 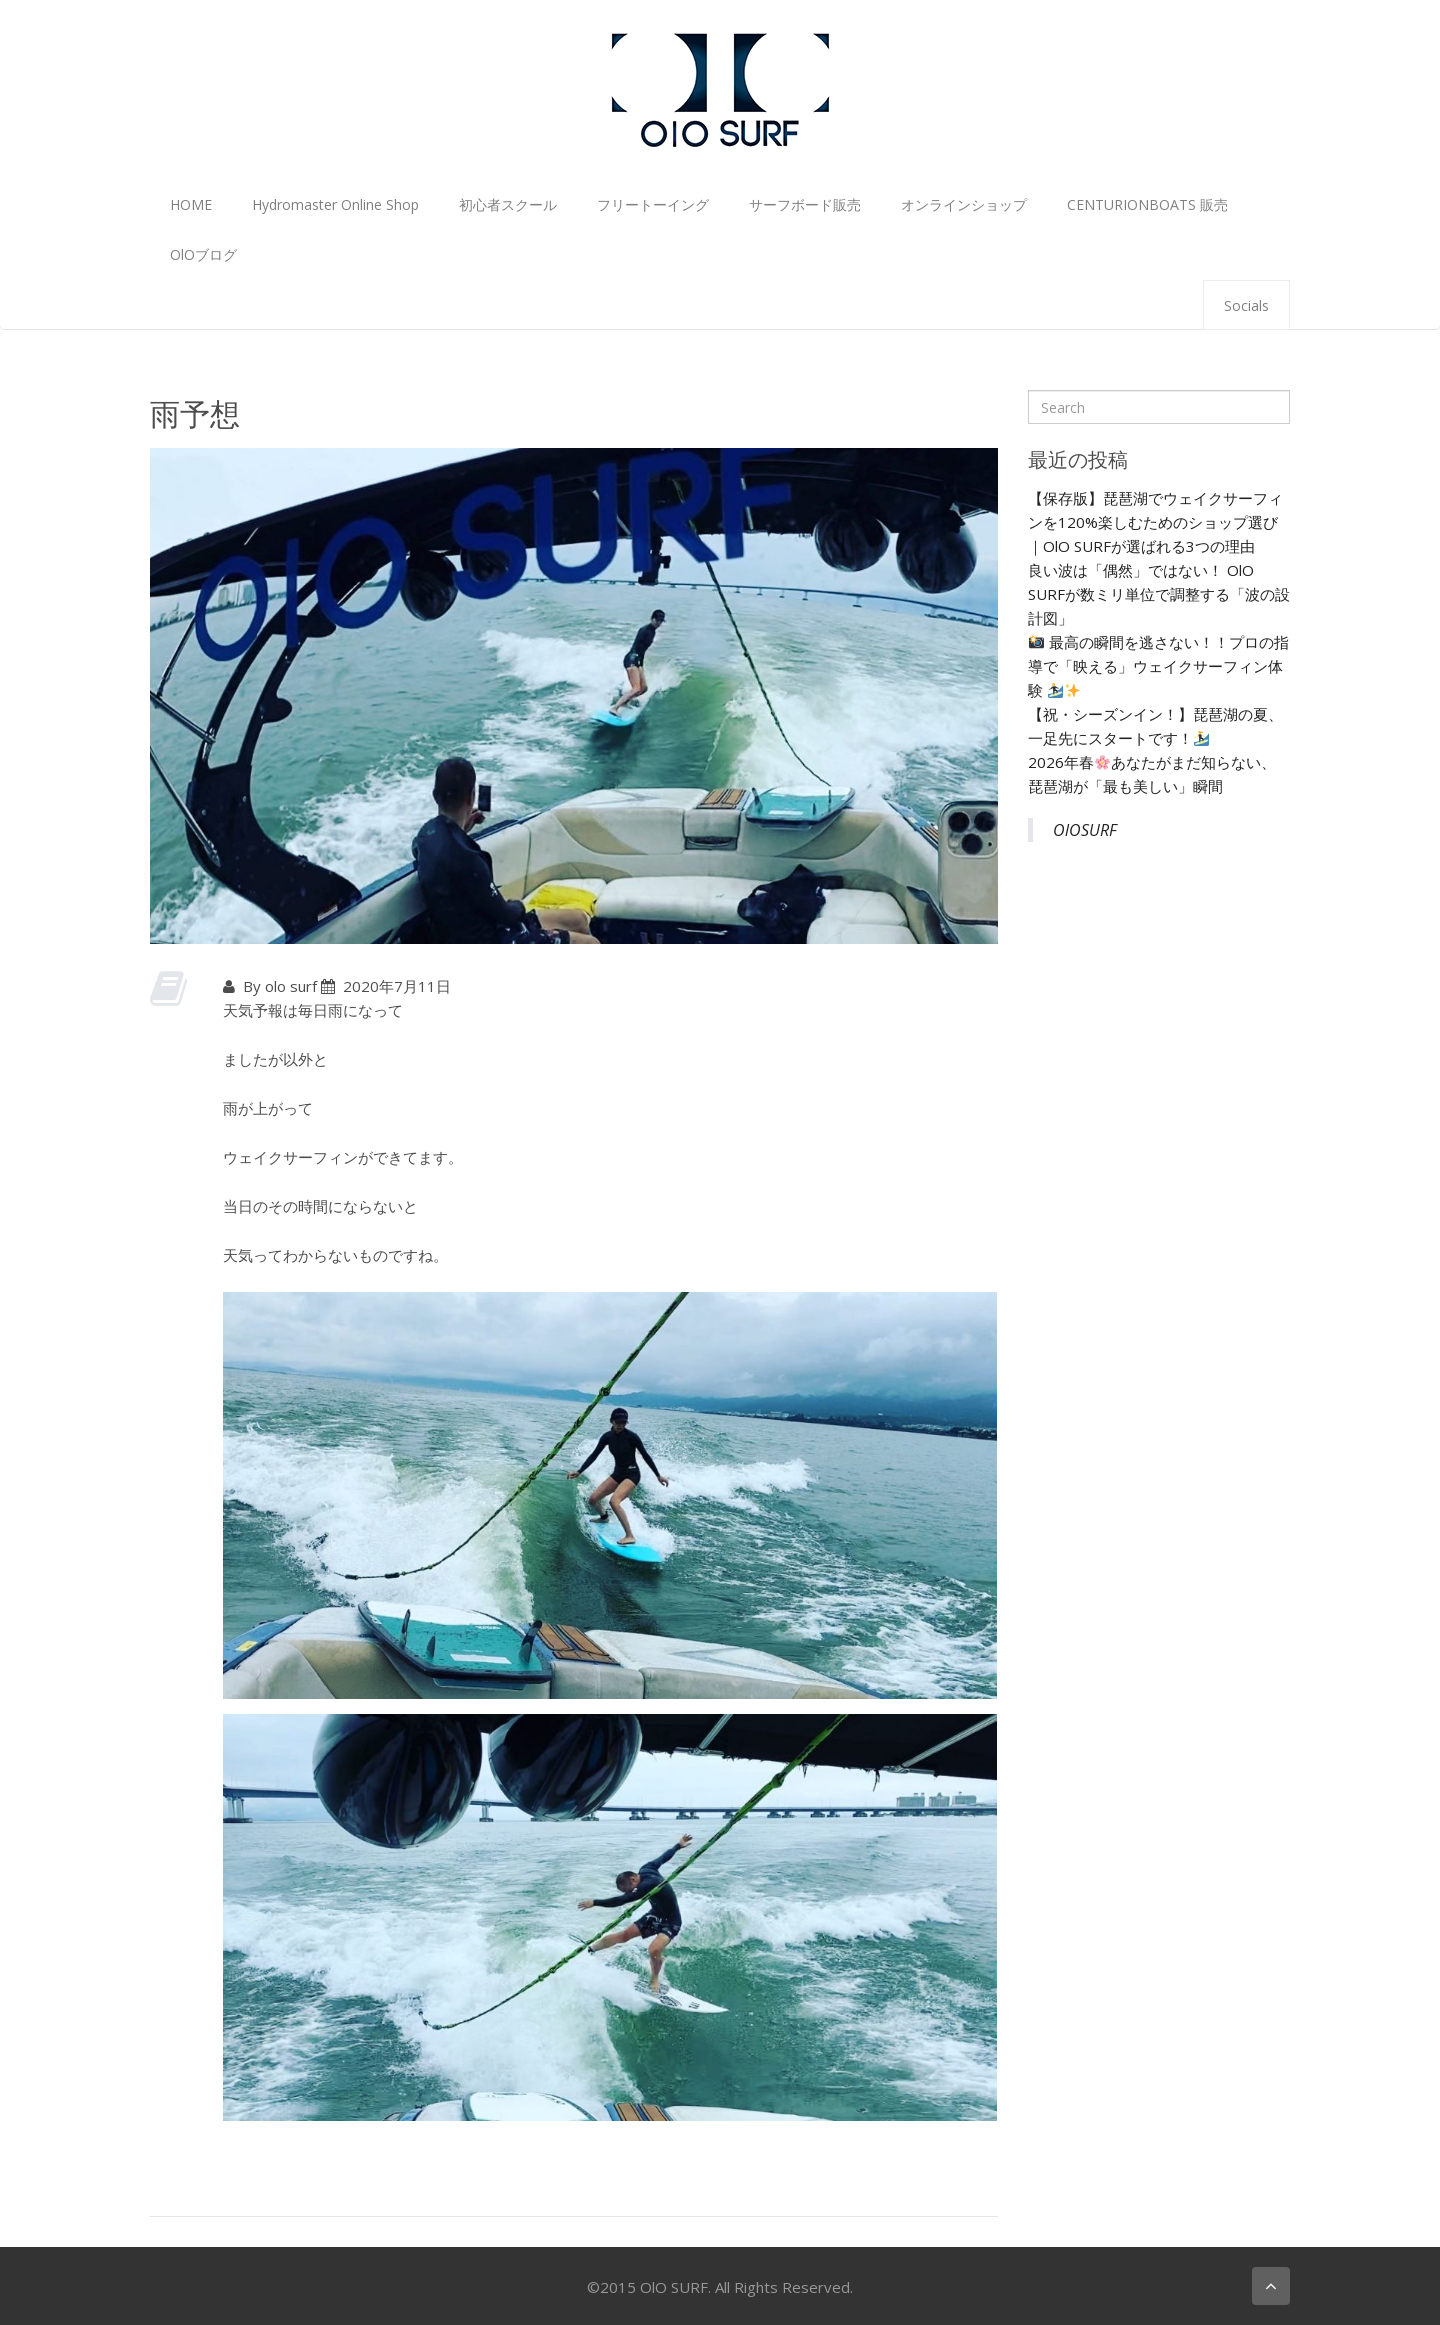 What do you see at coordinates (1085, 830) in the screenshot?
I see `OlOSURF` at bounding box center [1085, 830].